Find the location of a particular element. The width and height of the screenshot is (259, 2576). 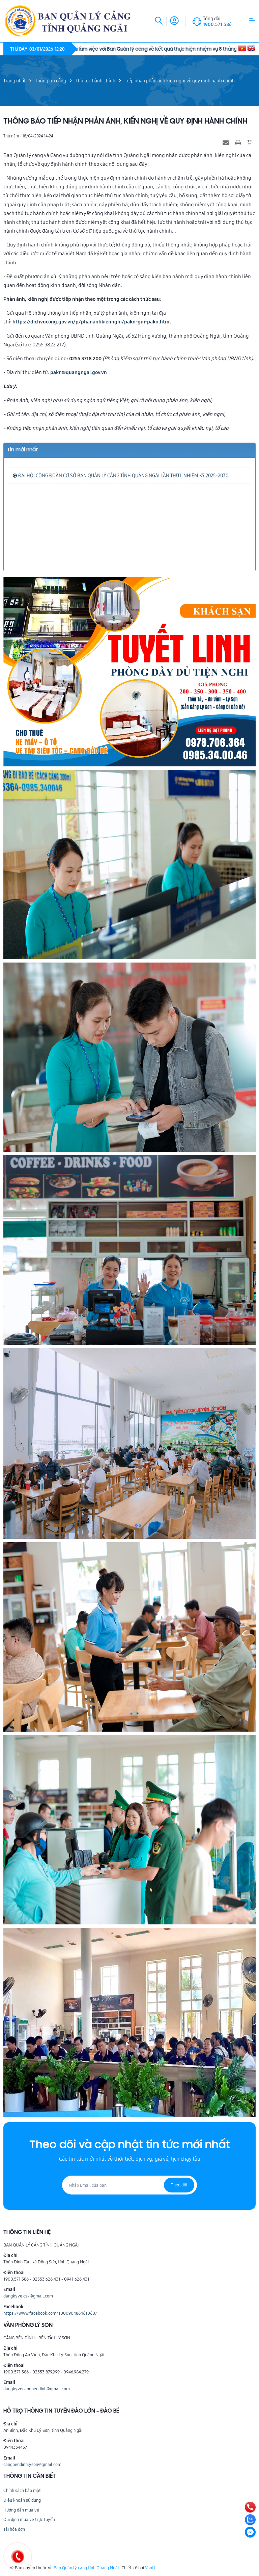

Qui định mua vé trực tuyến is located at coordinates (29, 2519).